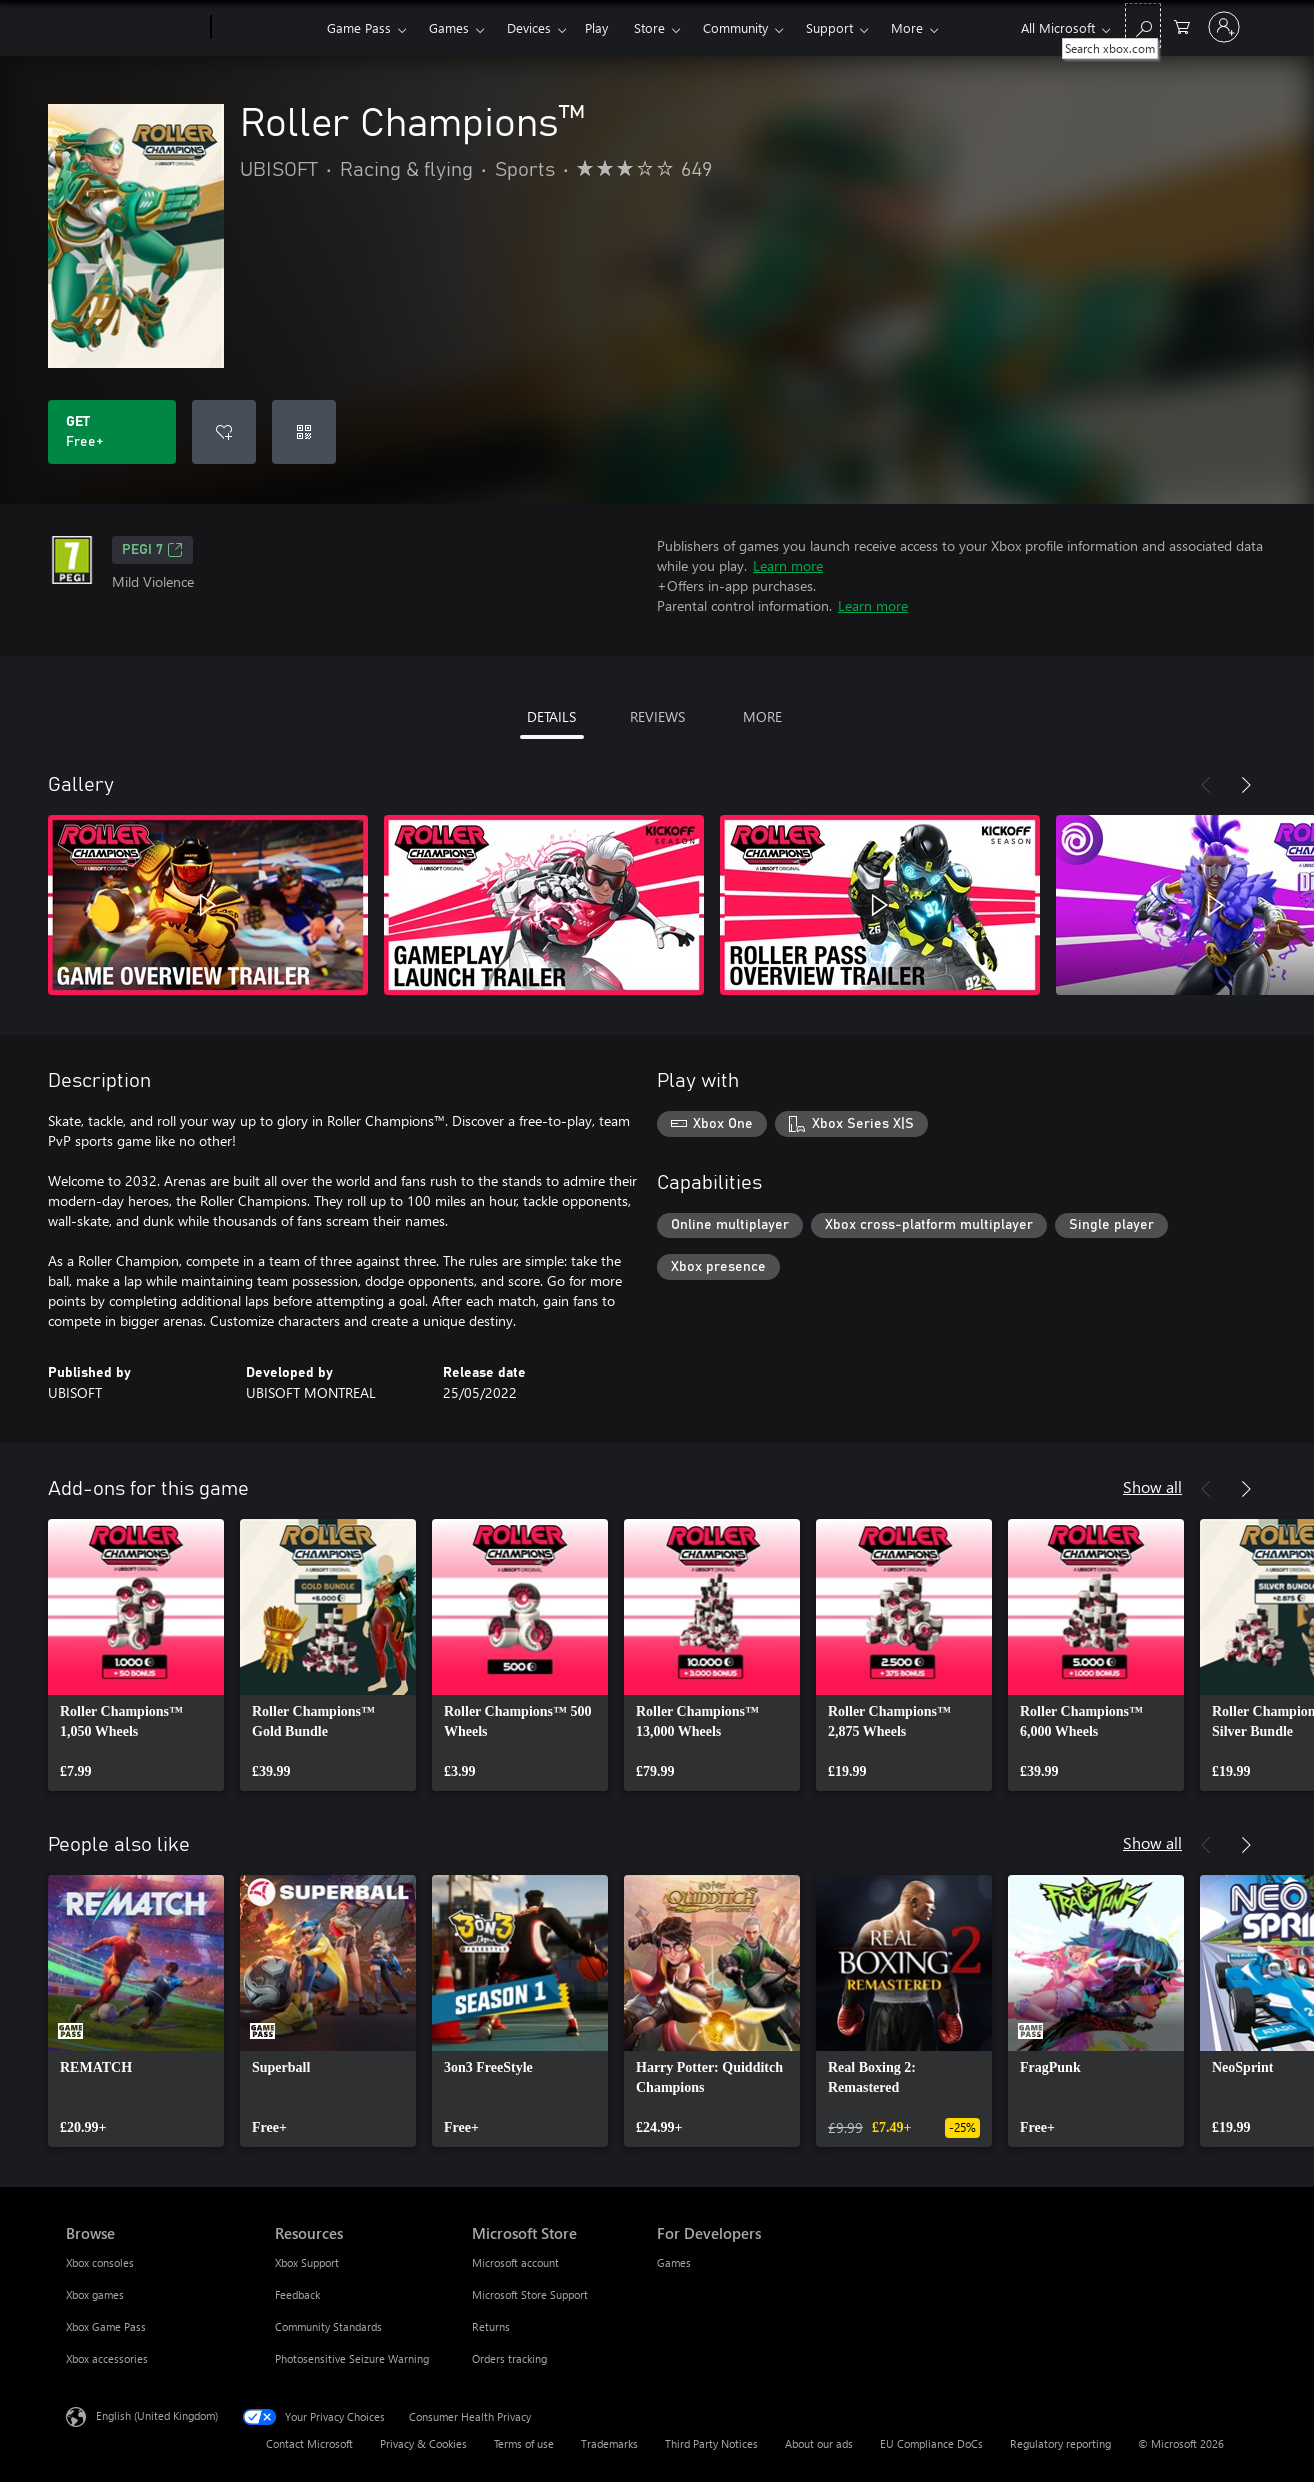 This screenshot has height=2482, width=1314. What do you see at coordinates (224, 432) in the screenshot?
I see `[Add Roller Champions™ to wishlist]` at bounding box center [224, 432].